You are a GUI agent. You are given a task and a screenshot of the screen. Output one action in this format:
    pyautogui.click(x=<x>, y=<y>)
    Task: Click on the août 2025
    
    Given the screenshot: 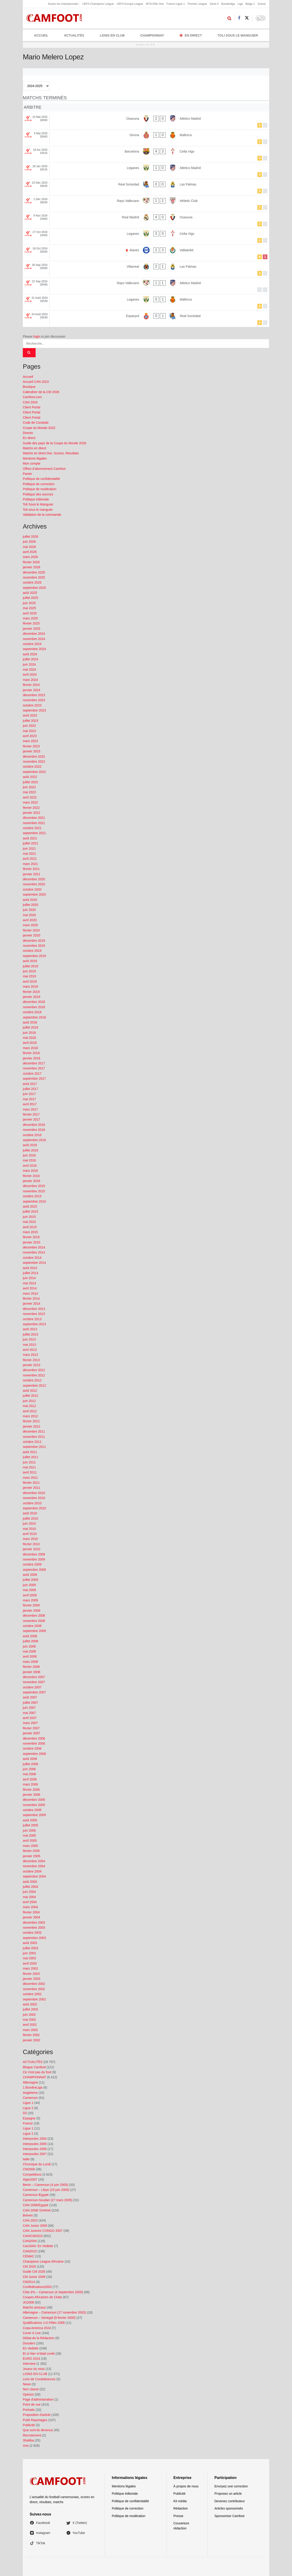 What is the action you would take?
    pyautogui.click(x=30, y=593)
    